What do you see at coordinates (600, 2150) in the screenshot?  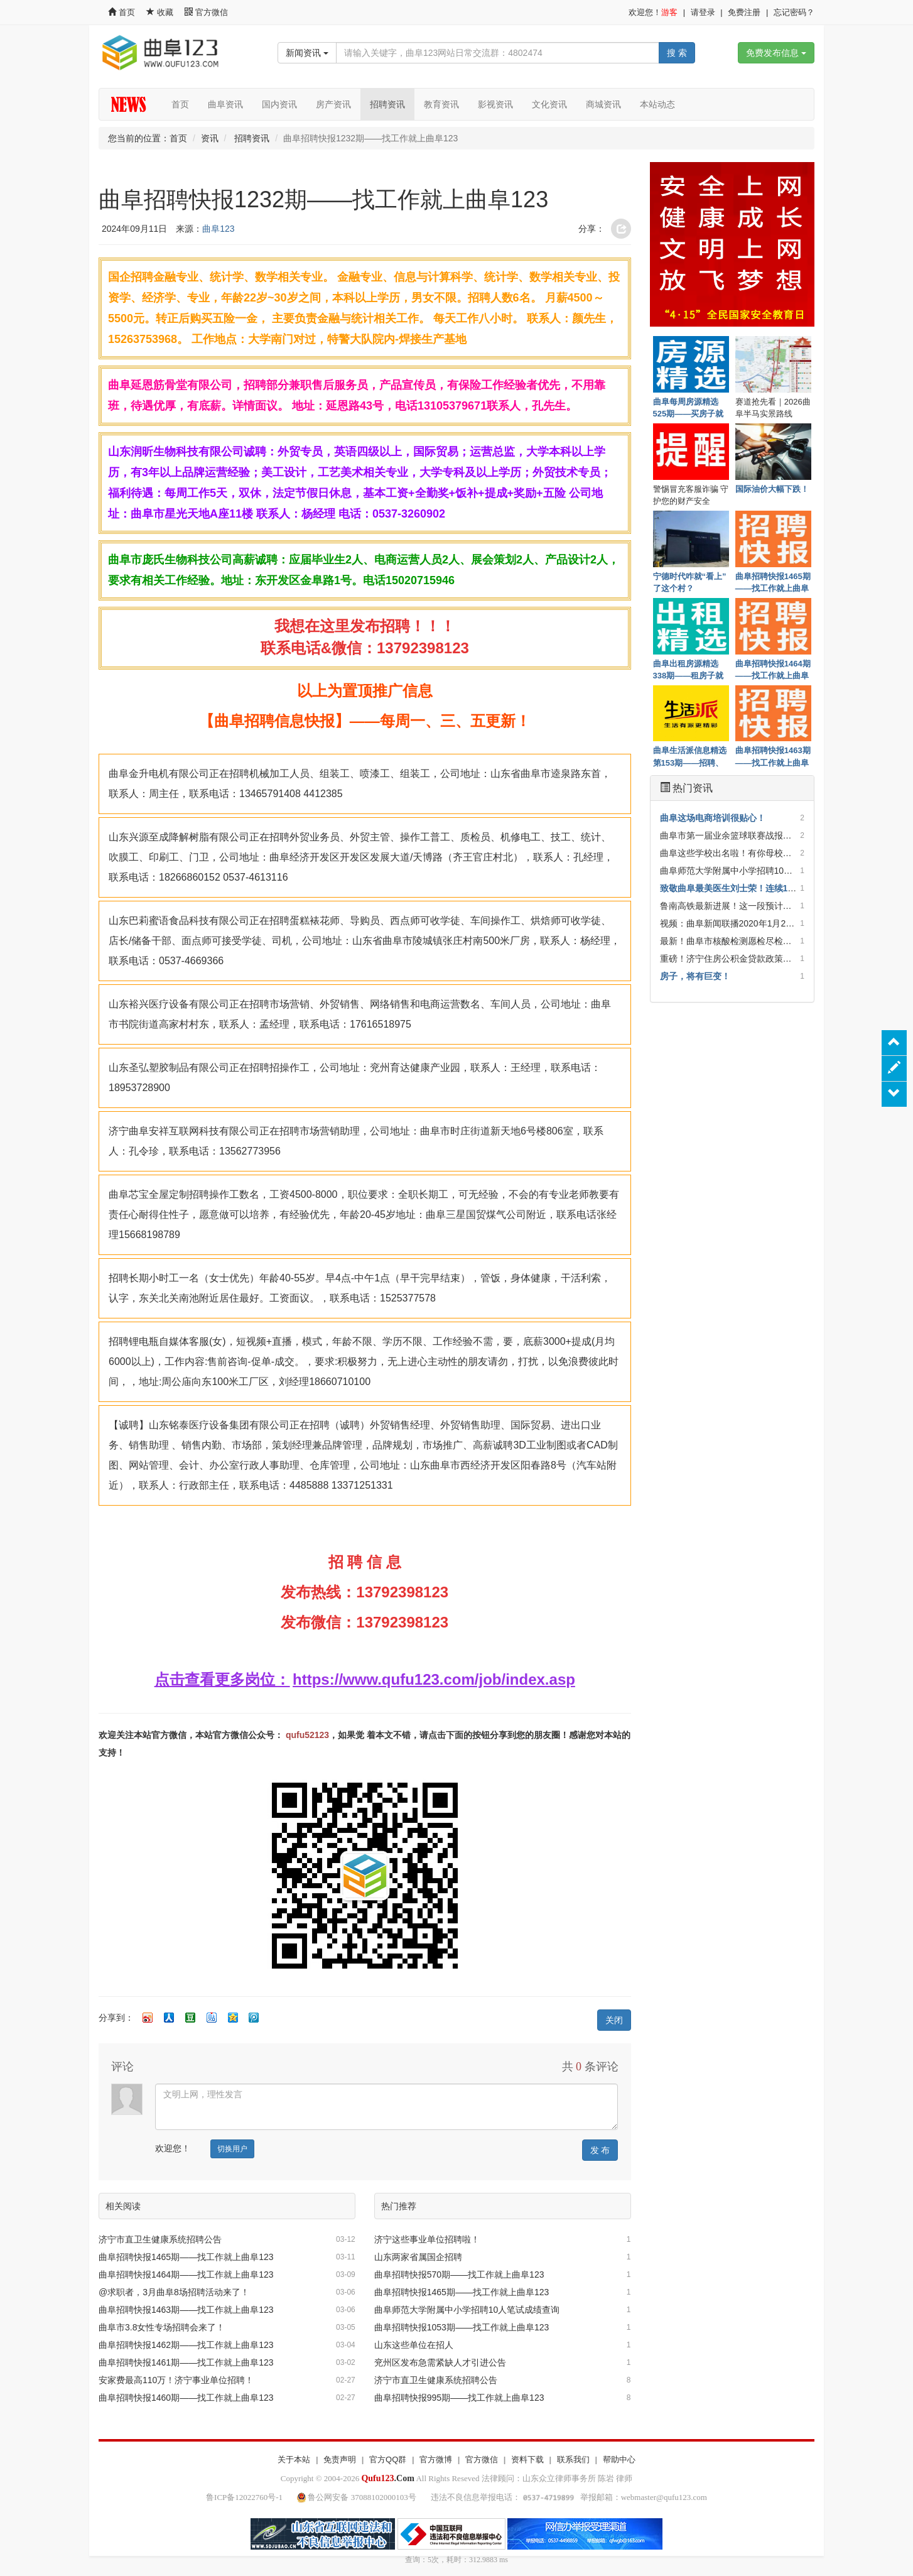 I see `发 布` at bounding box center [600, 2150].